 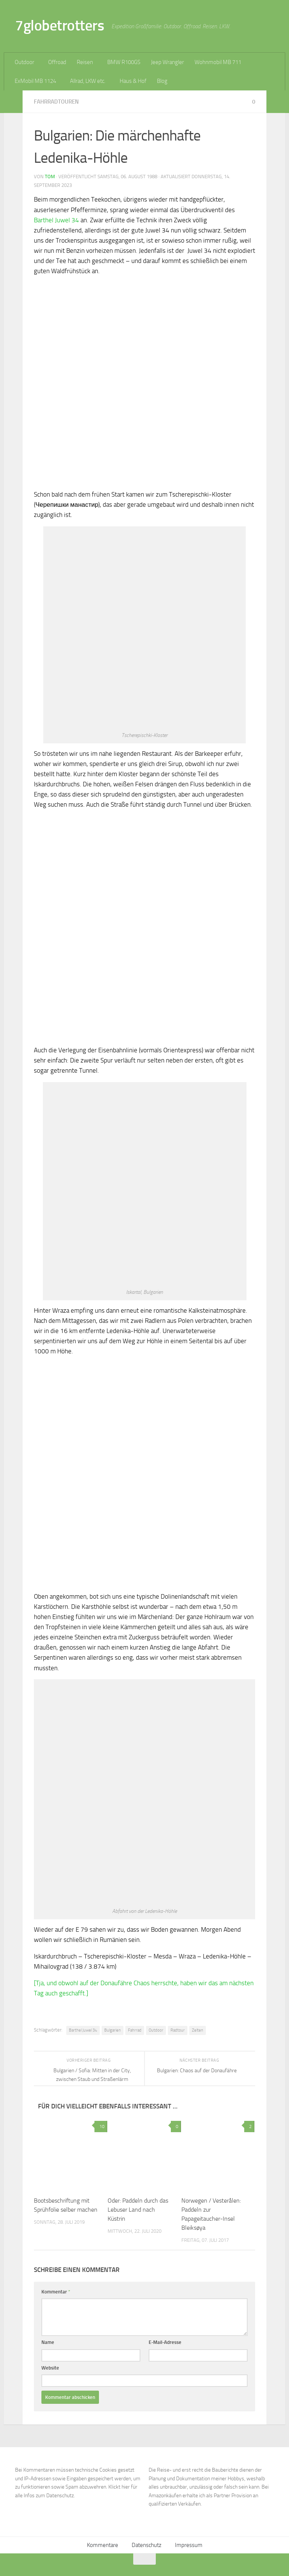 What do you see at coordinates (123, 62) in the screenshot?
I see `BMW R100GS` at bounding box center [123, 62].